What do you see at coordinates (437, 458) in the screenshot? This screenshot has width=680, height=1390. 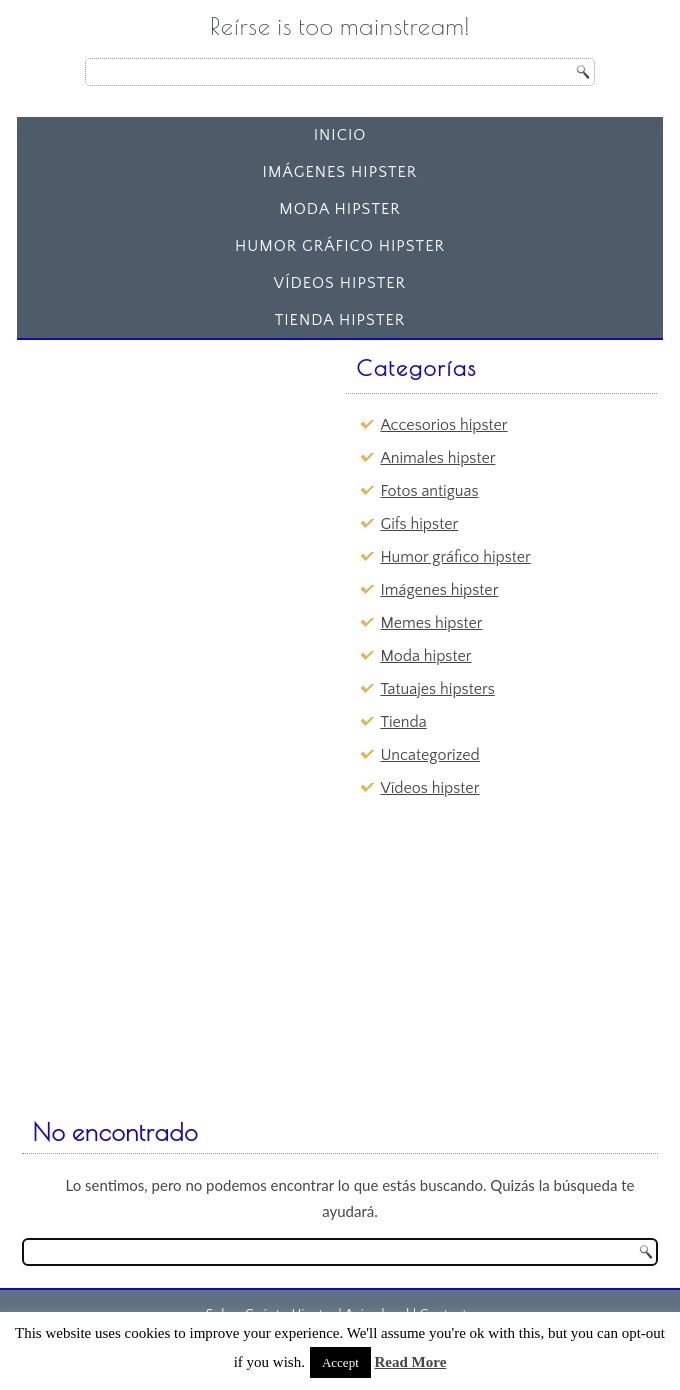 I see `Animales hipster` at bounding box center [437, 458].